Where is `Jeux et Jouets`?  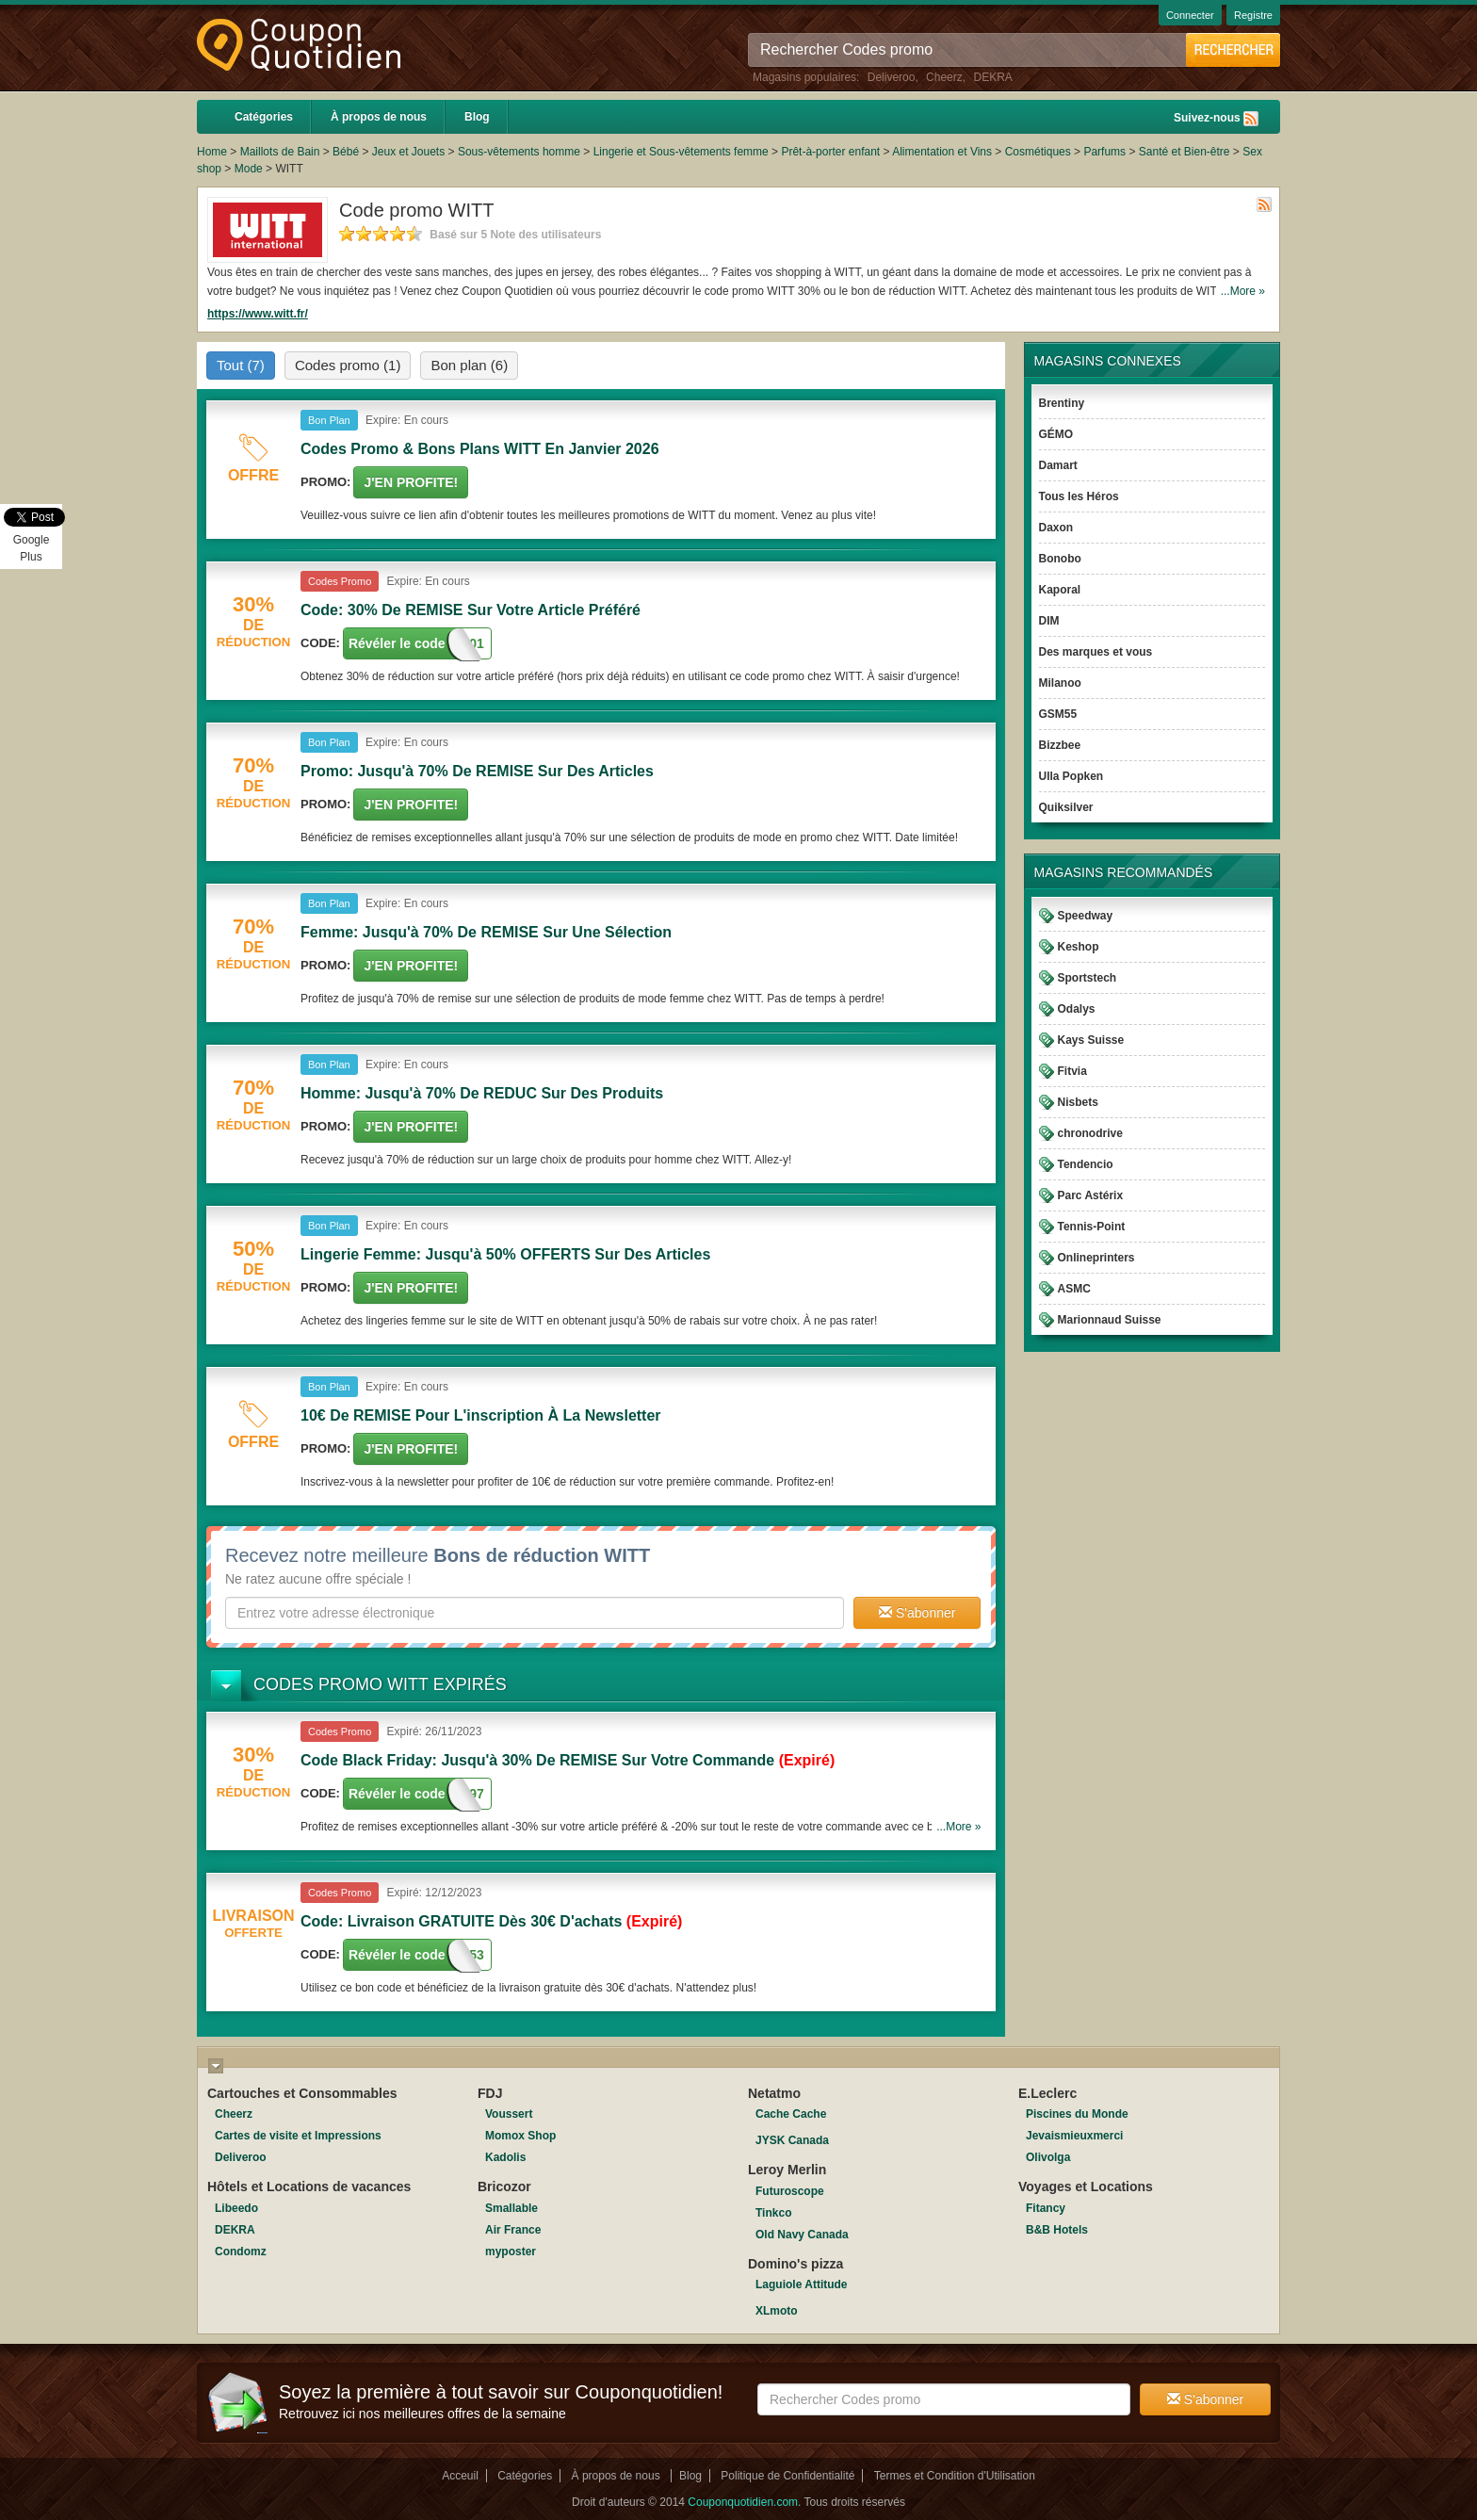
Jeux et Jouets is located at coordinates (408, 151).